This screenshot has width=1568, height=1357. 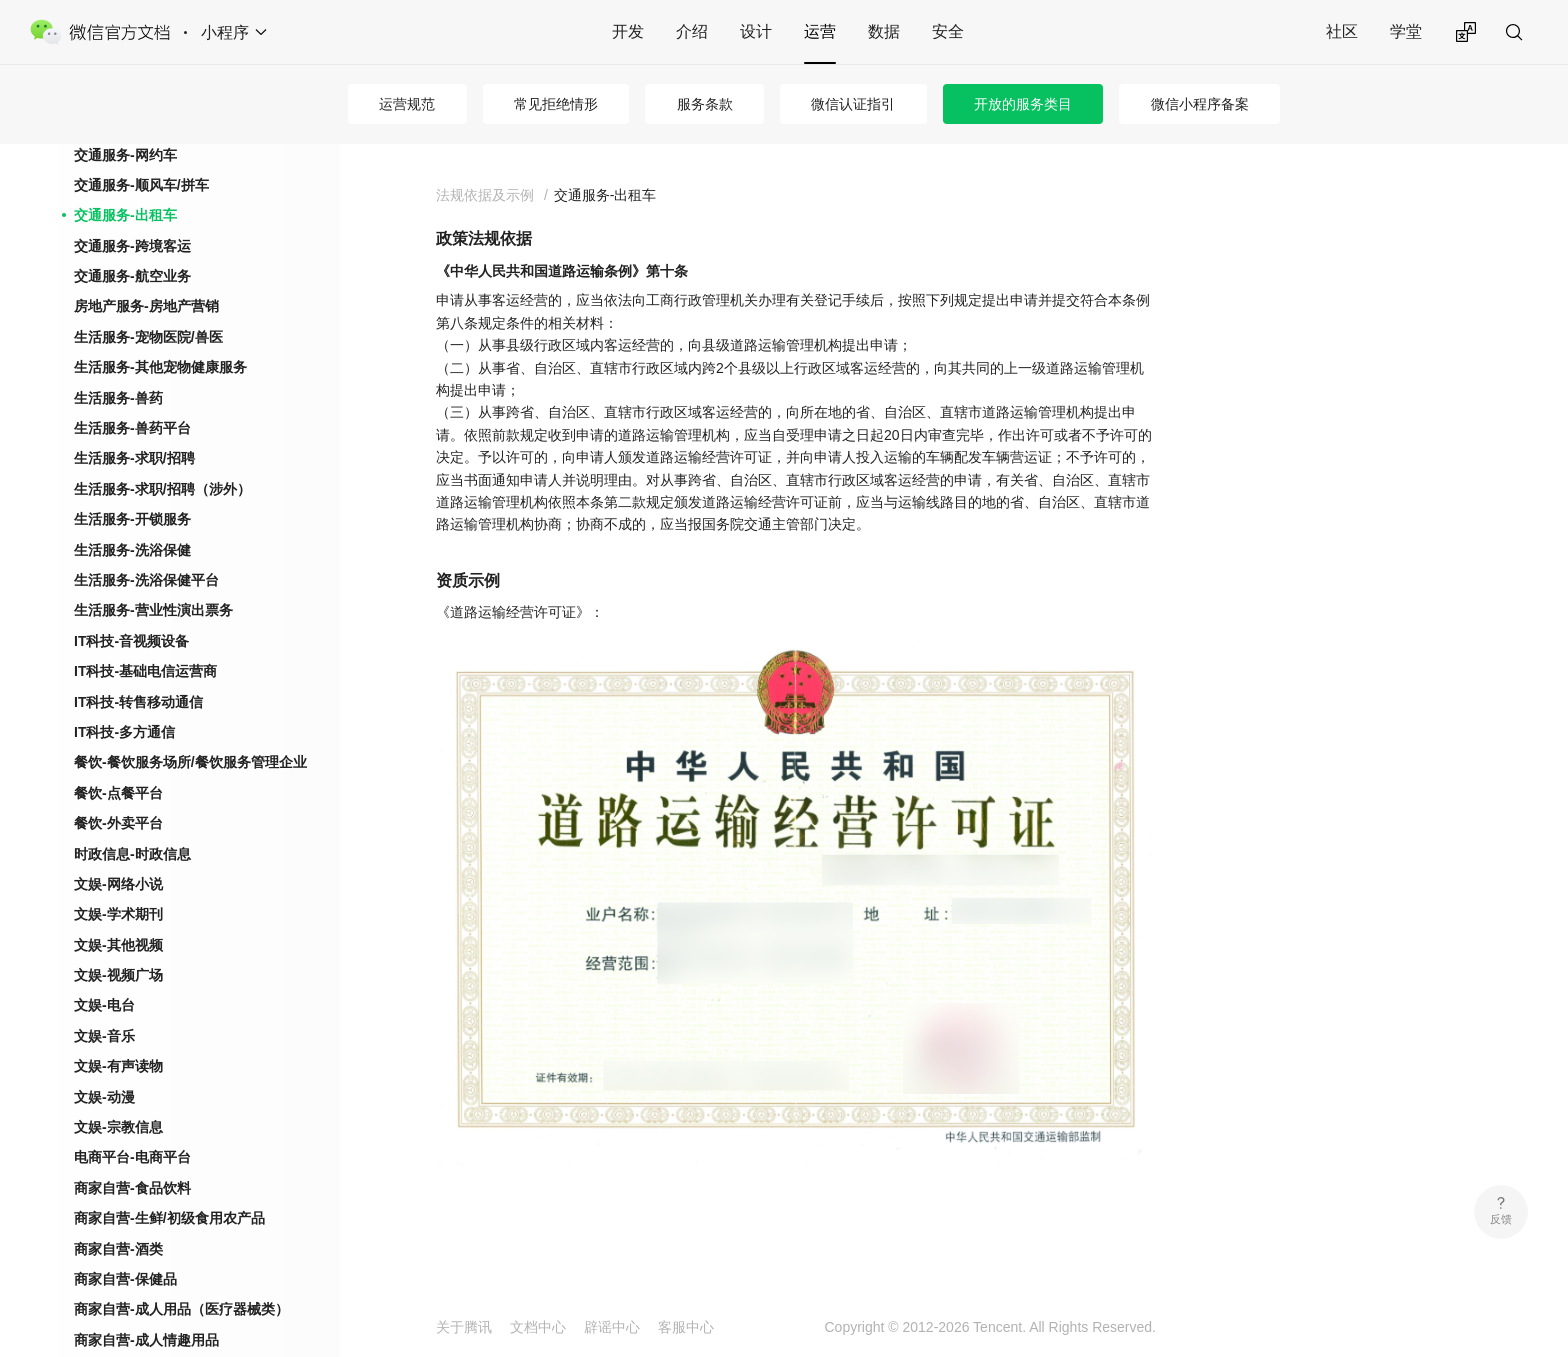 What do you see at coordinates (756, 31) in the screenshot?
I see `设计` at bounding box center [756, 31].